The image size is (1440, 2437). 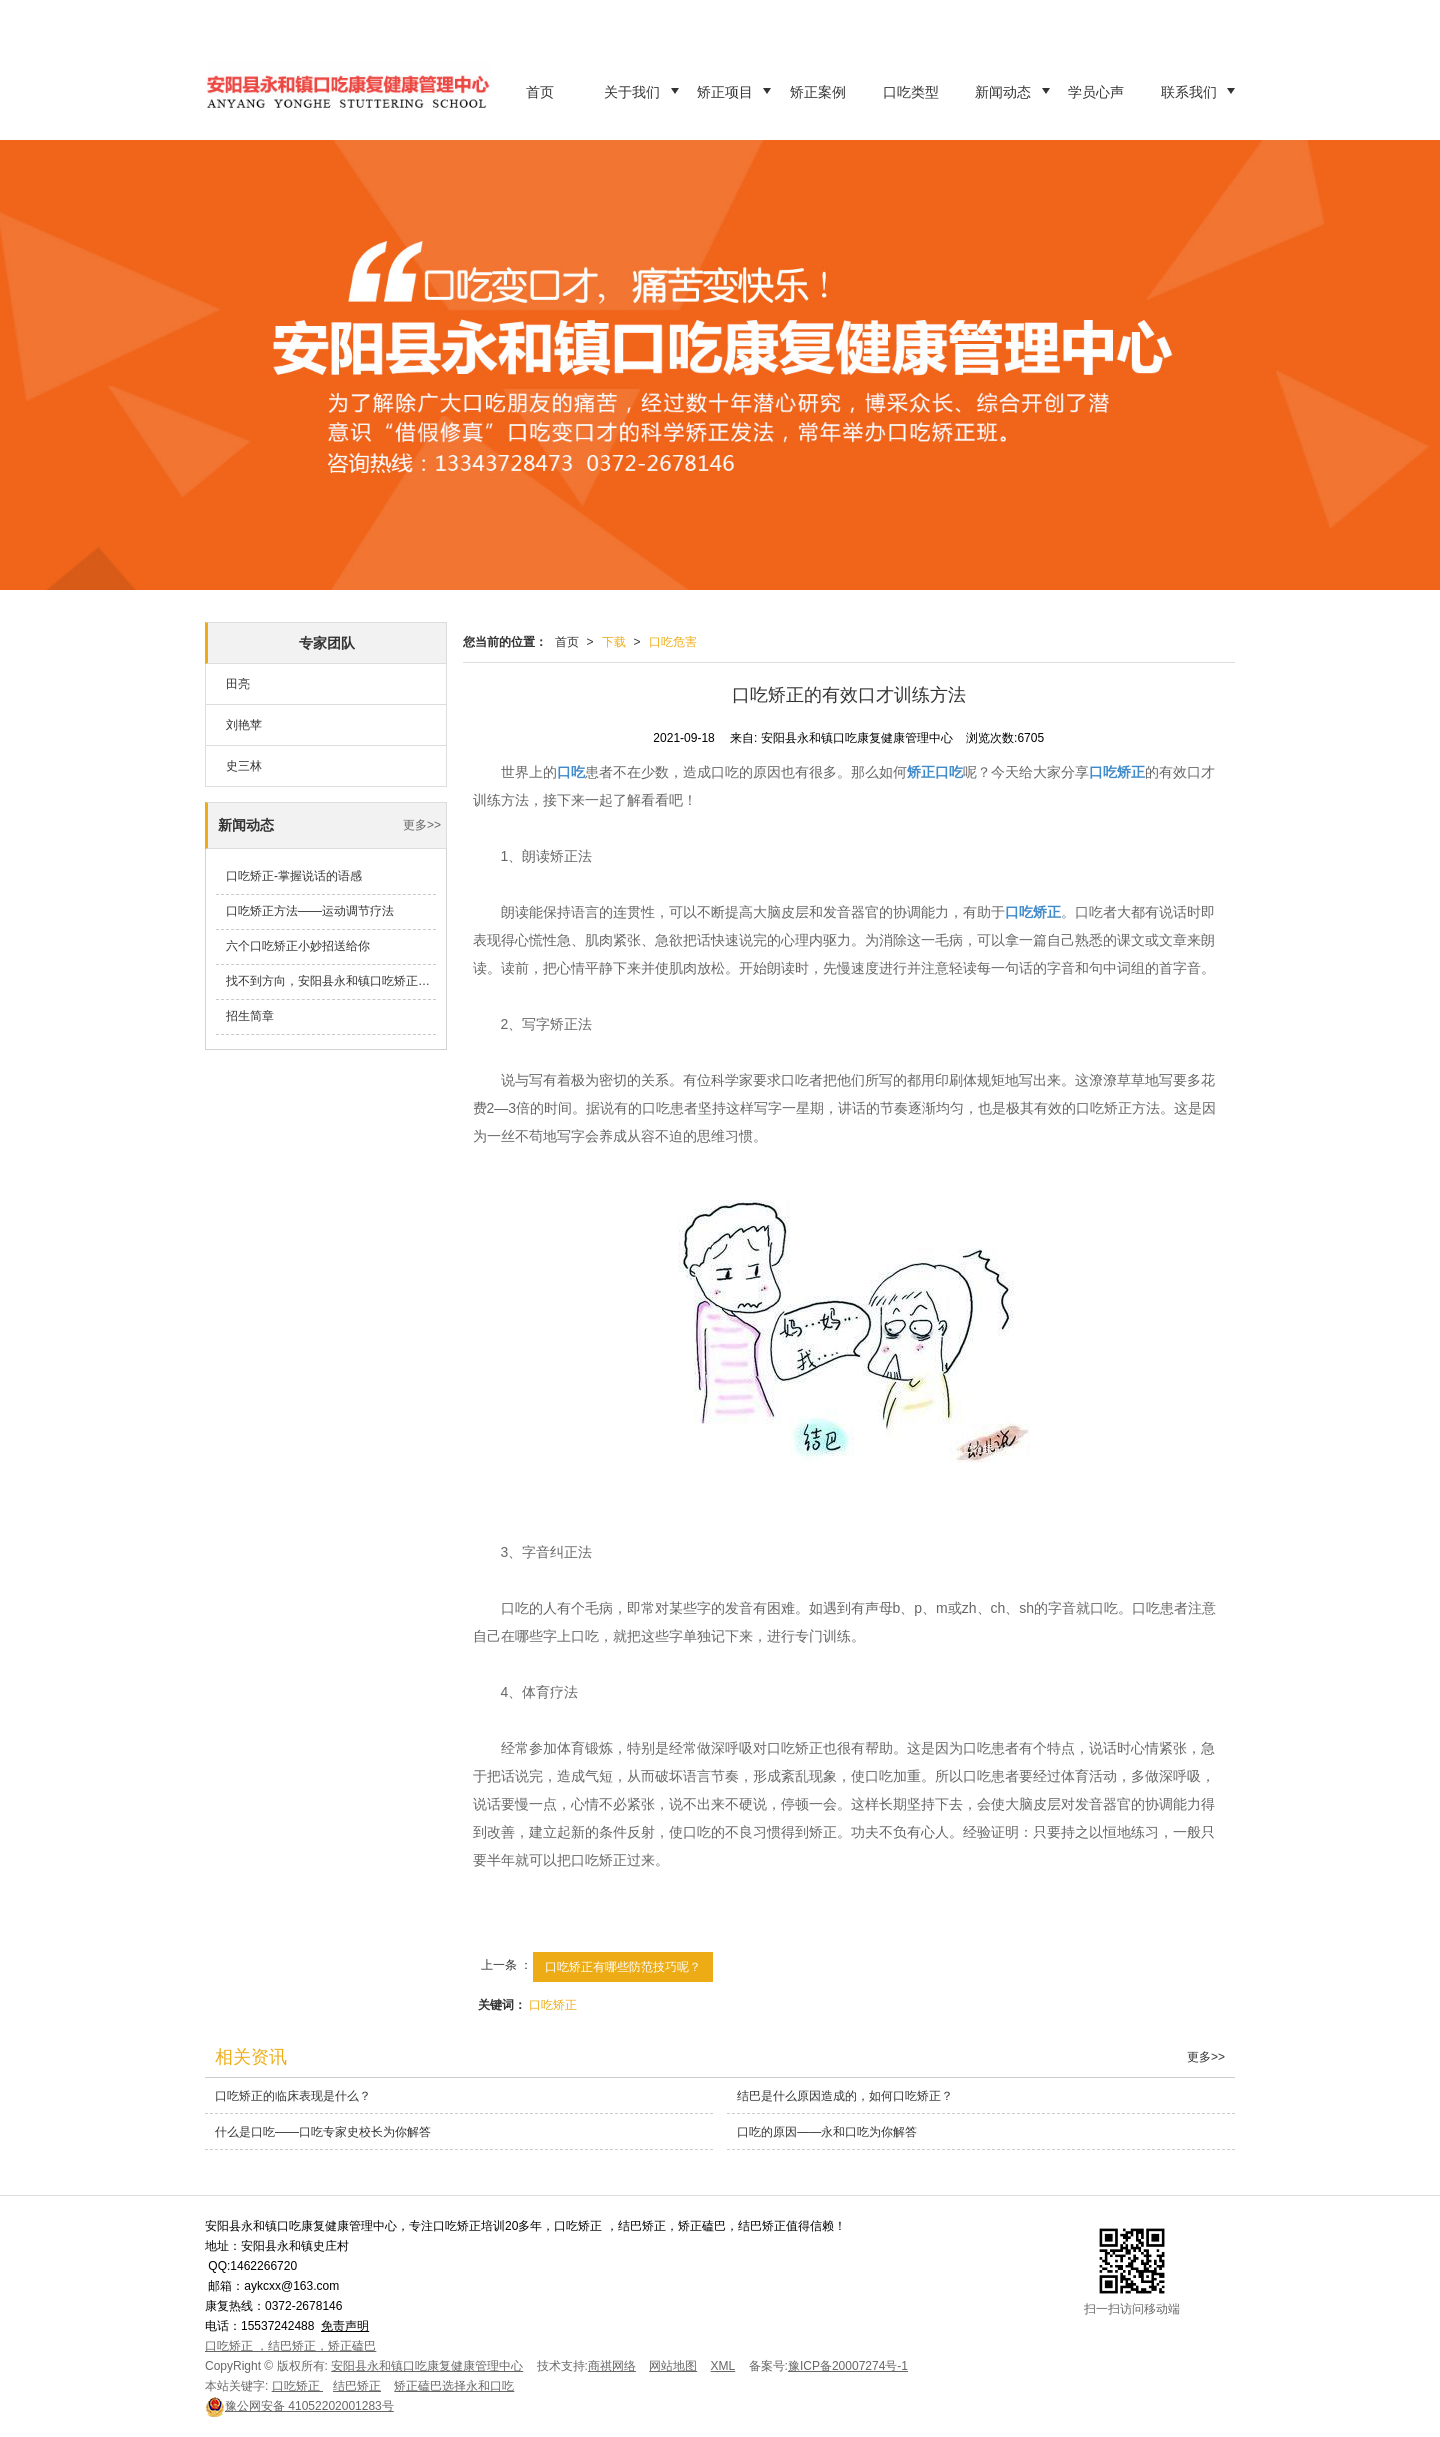 What do you see at coordinates (298, 946) in the screenshot?
I see `六个口吃矫正小妙招送给你` at bounding box center [298, 946].